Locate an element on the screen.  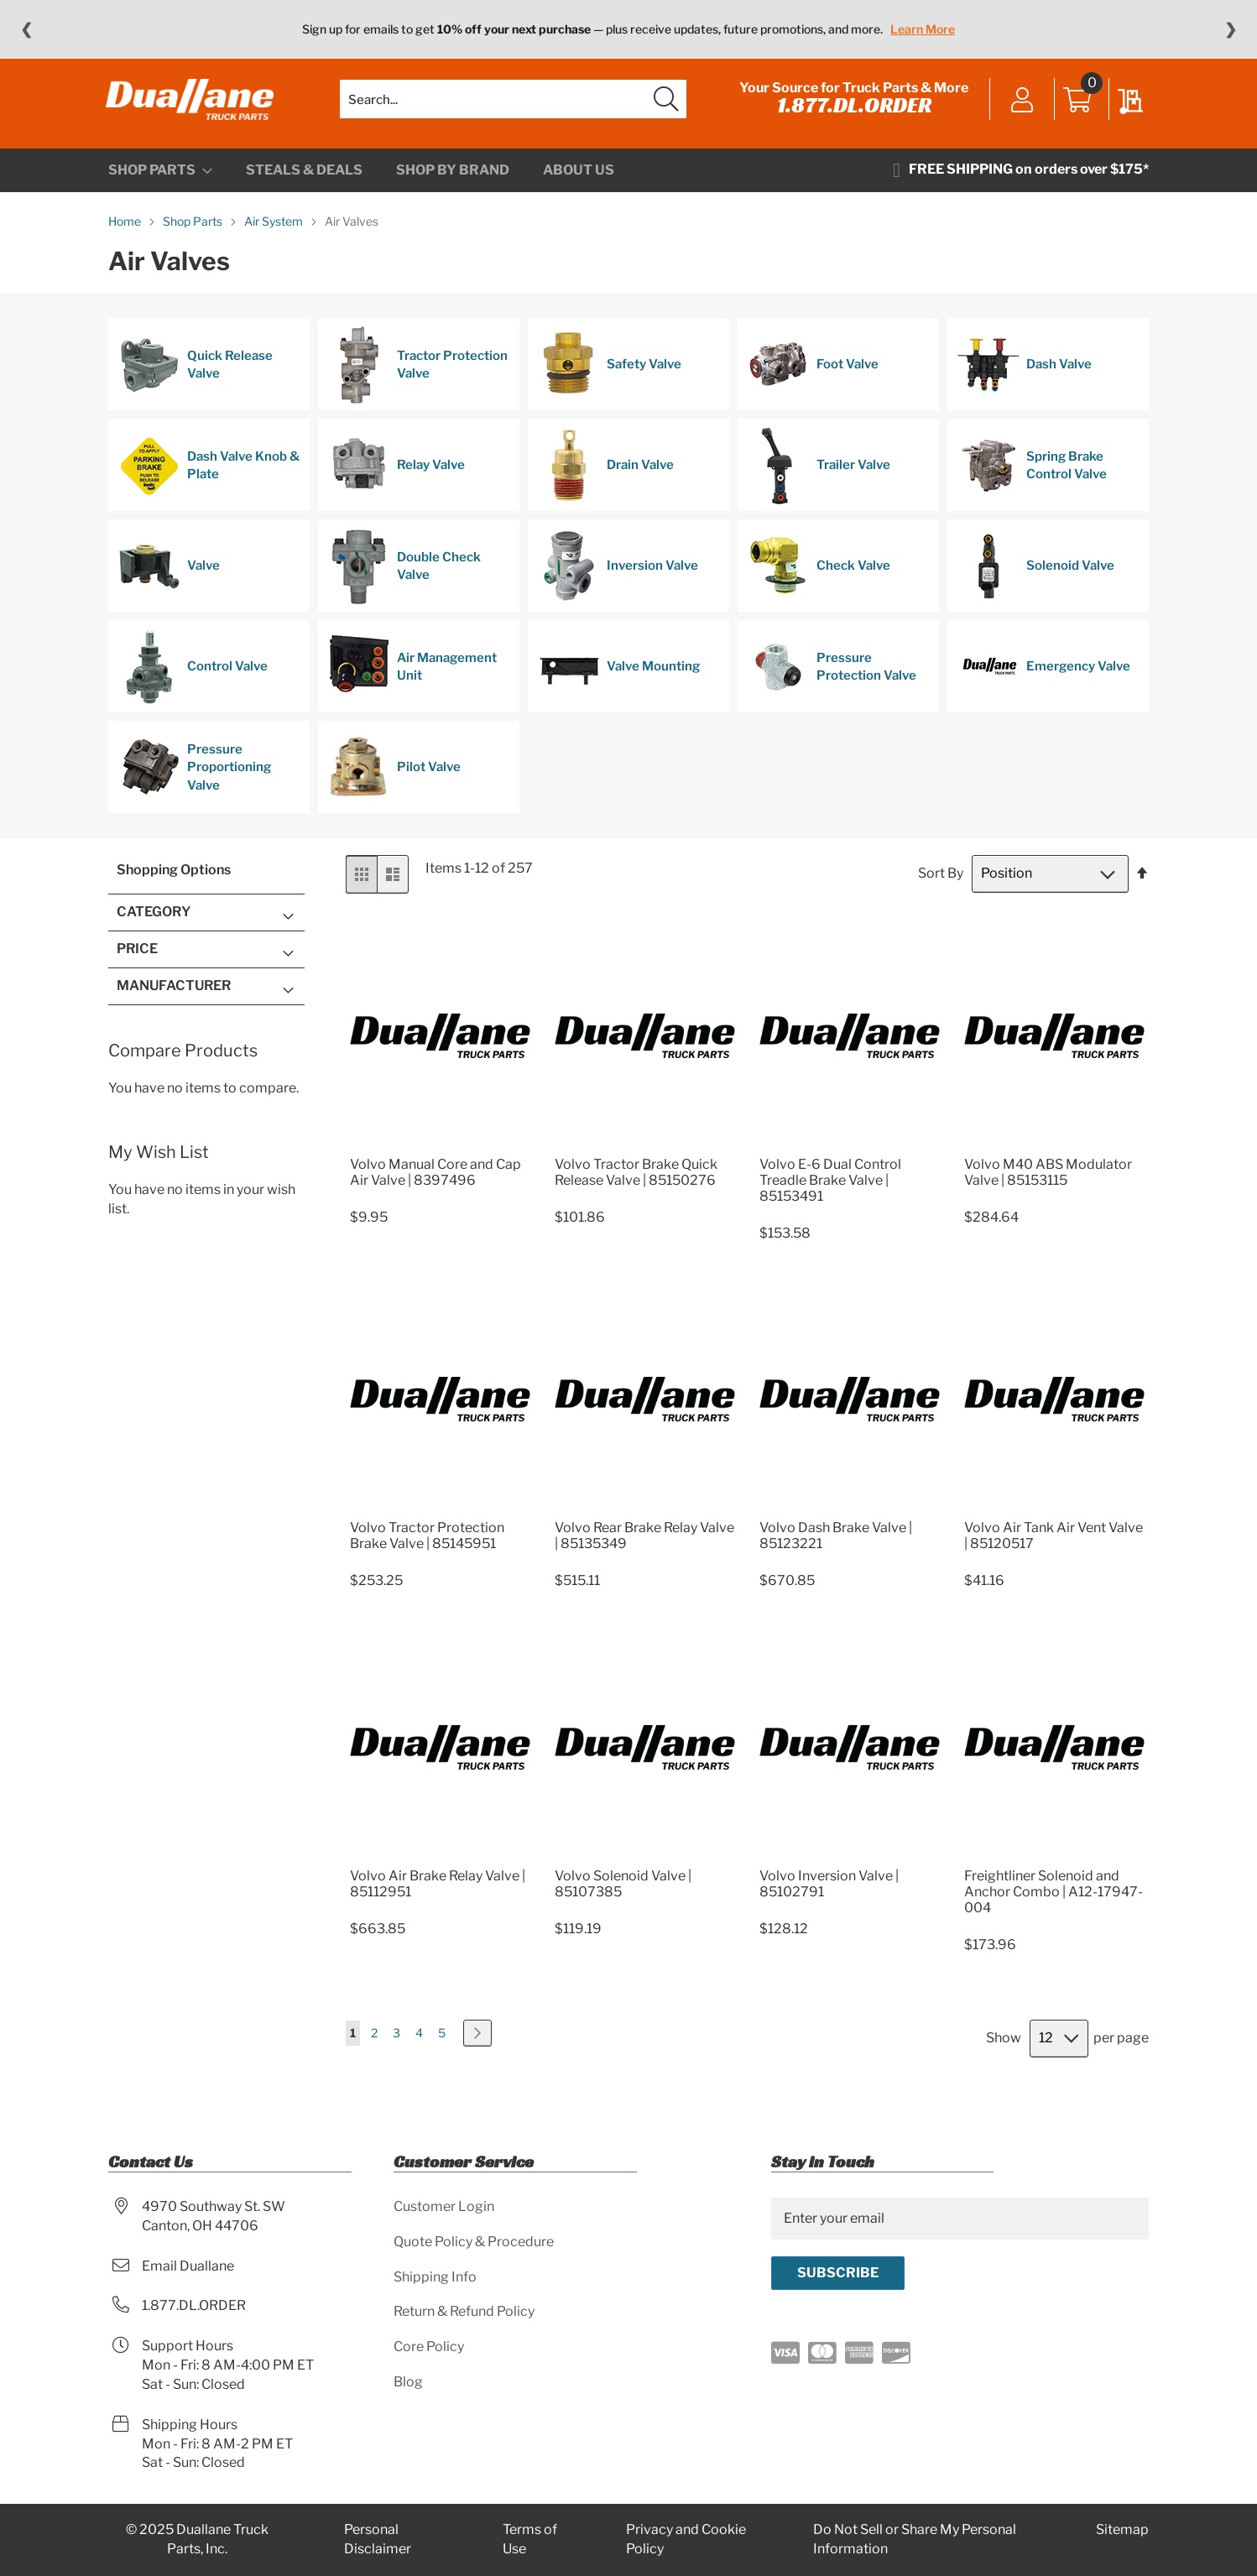
Pilot Valve is located at coordinates (394, 778).